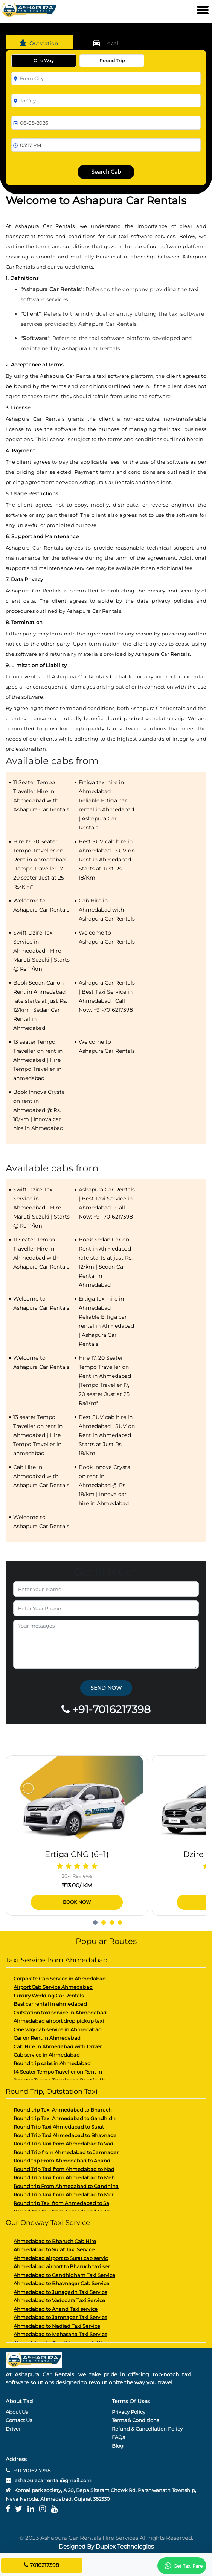 The width and height of the screenshot is (212, 2576). I want to click on Round trip From Ahmedabad to Gandhina, so click(66, 2186).